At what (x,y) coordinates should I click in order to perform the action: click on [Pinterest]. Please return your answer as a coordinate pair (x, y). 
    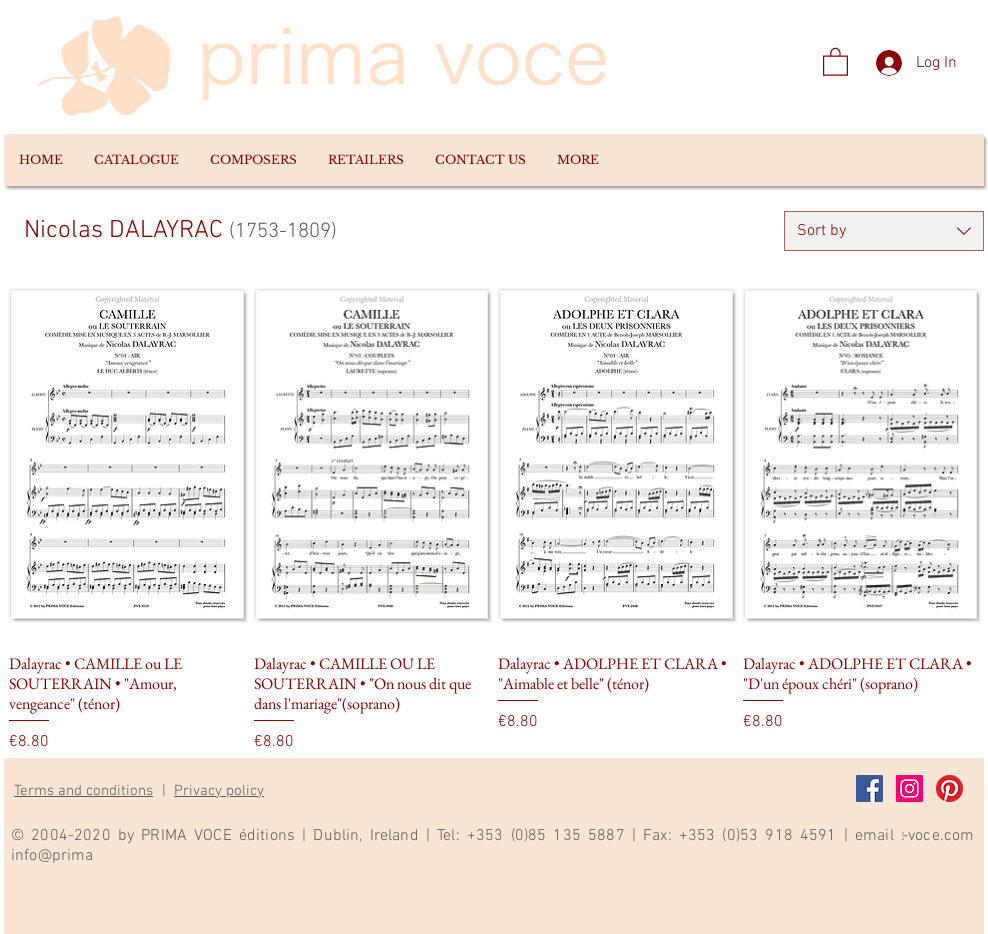
    Looking at the image, I should click on (949, 788).